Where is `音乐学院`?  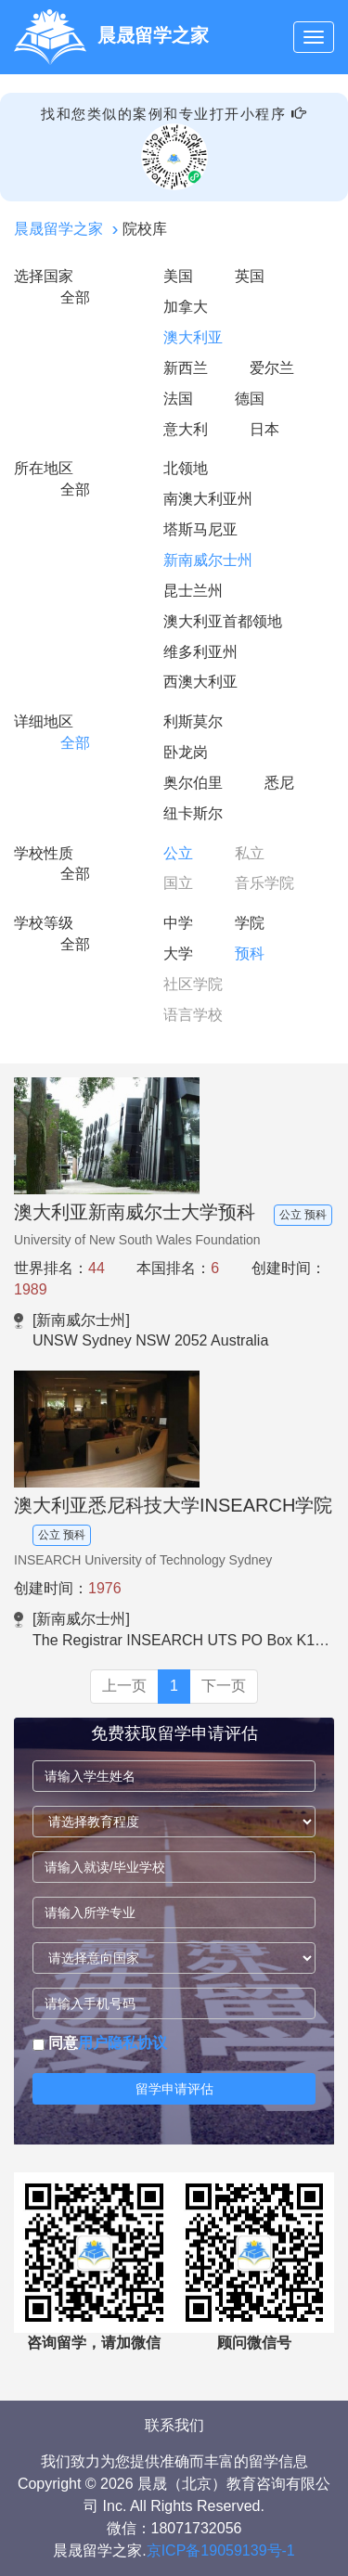 音乐学院 is located at coordinates (264, 883).